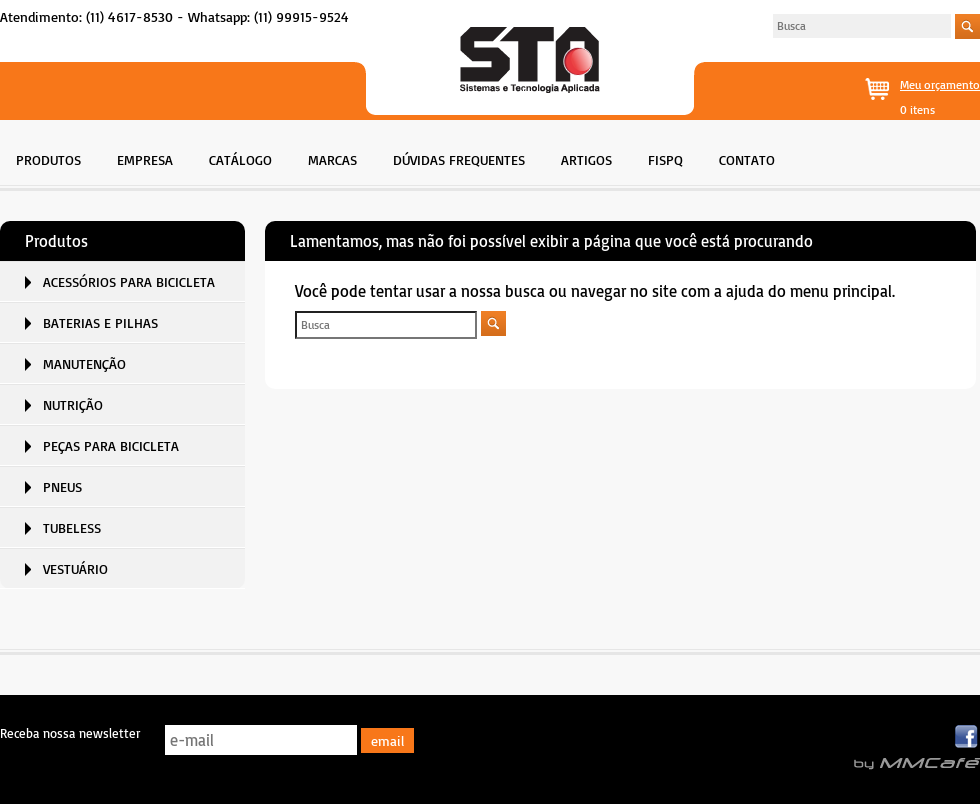  I want to click on NUTRIÇÃO, so click(73, 404).